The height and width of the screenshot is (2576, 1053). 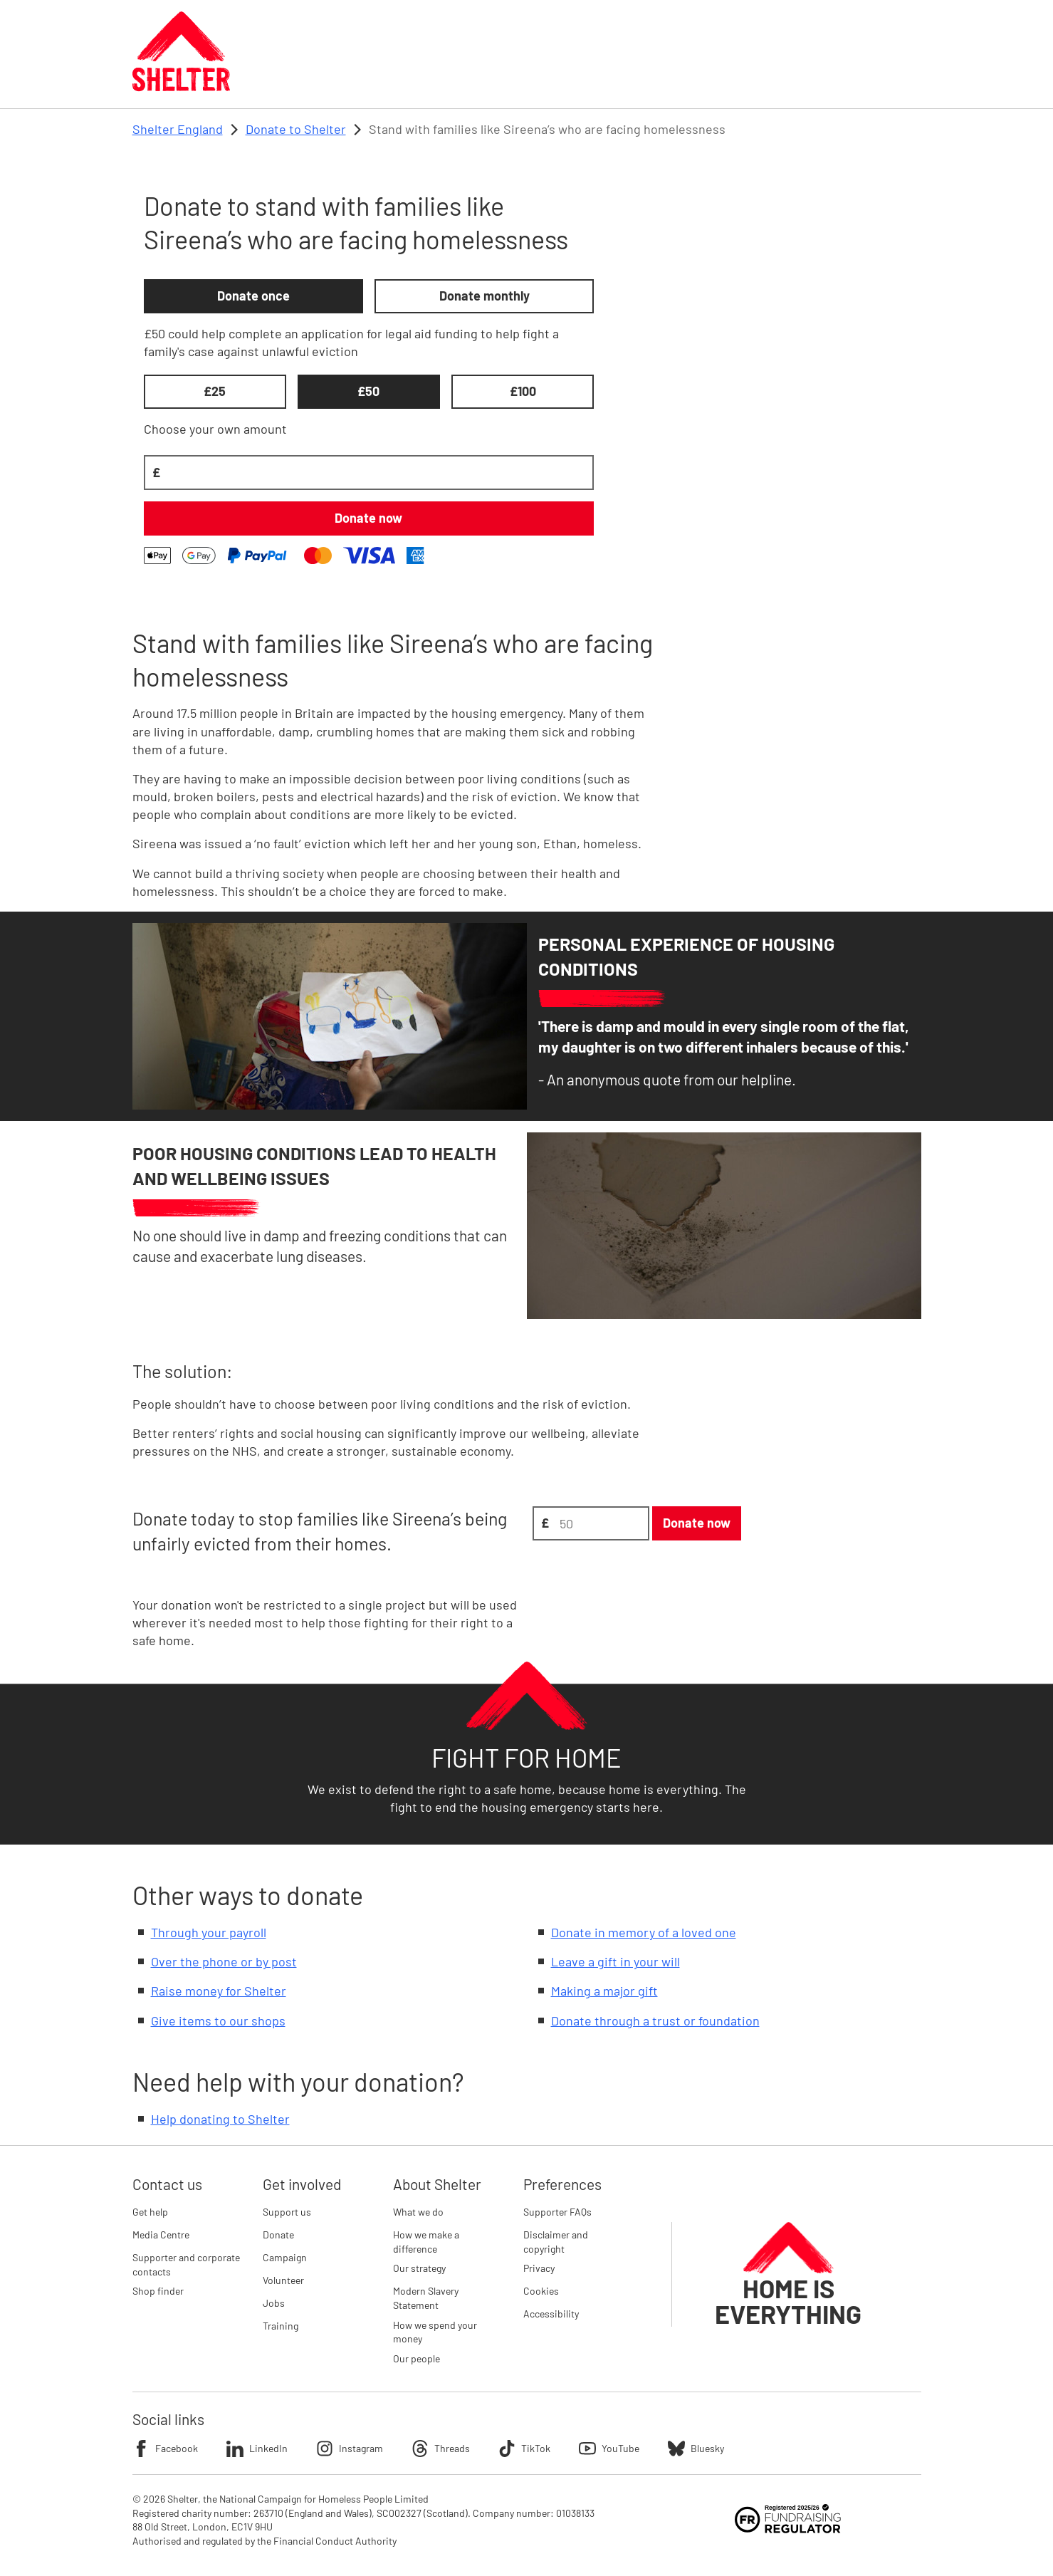 What do you see at coordinates (158, 2291) in the screenshot?
I see `Shop finder` at bounding box center [158, 2291].